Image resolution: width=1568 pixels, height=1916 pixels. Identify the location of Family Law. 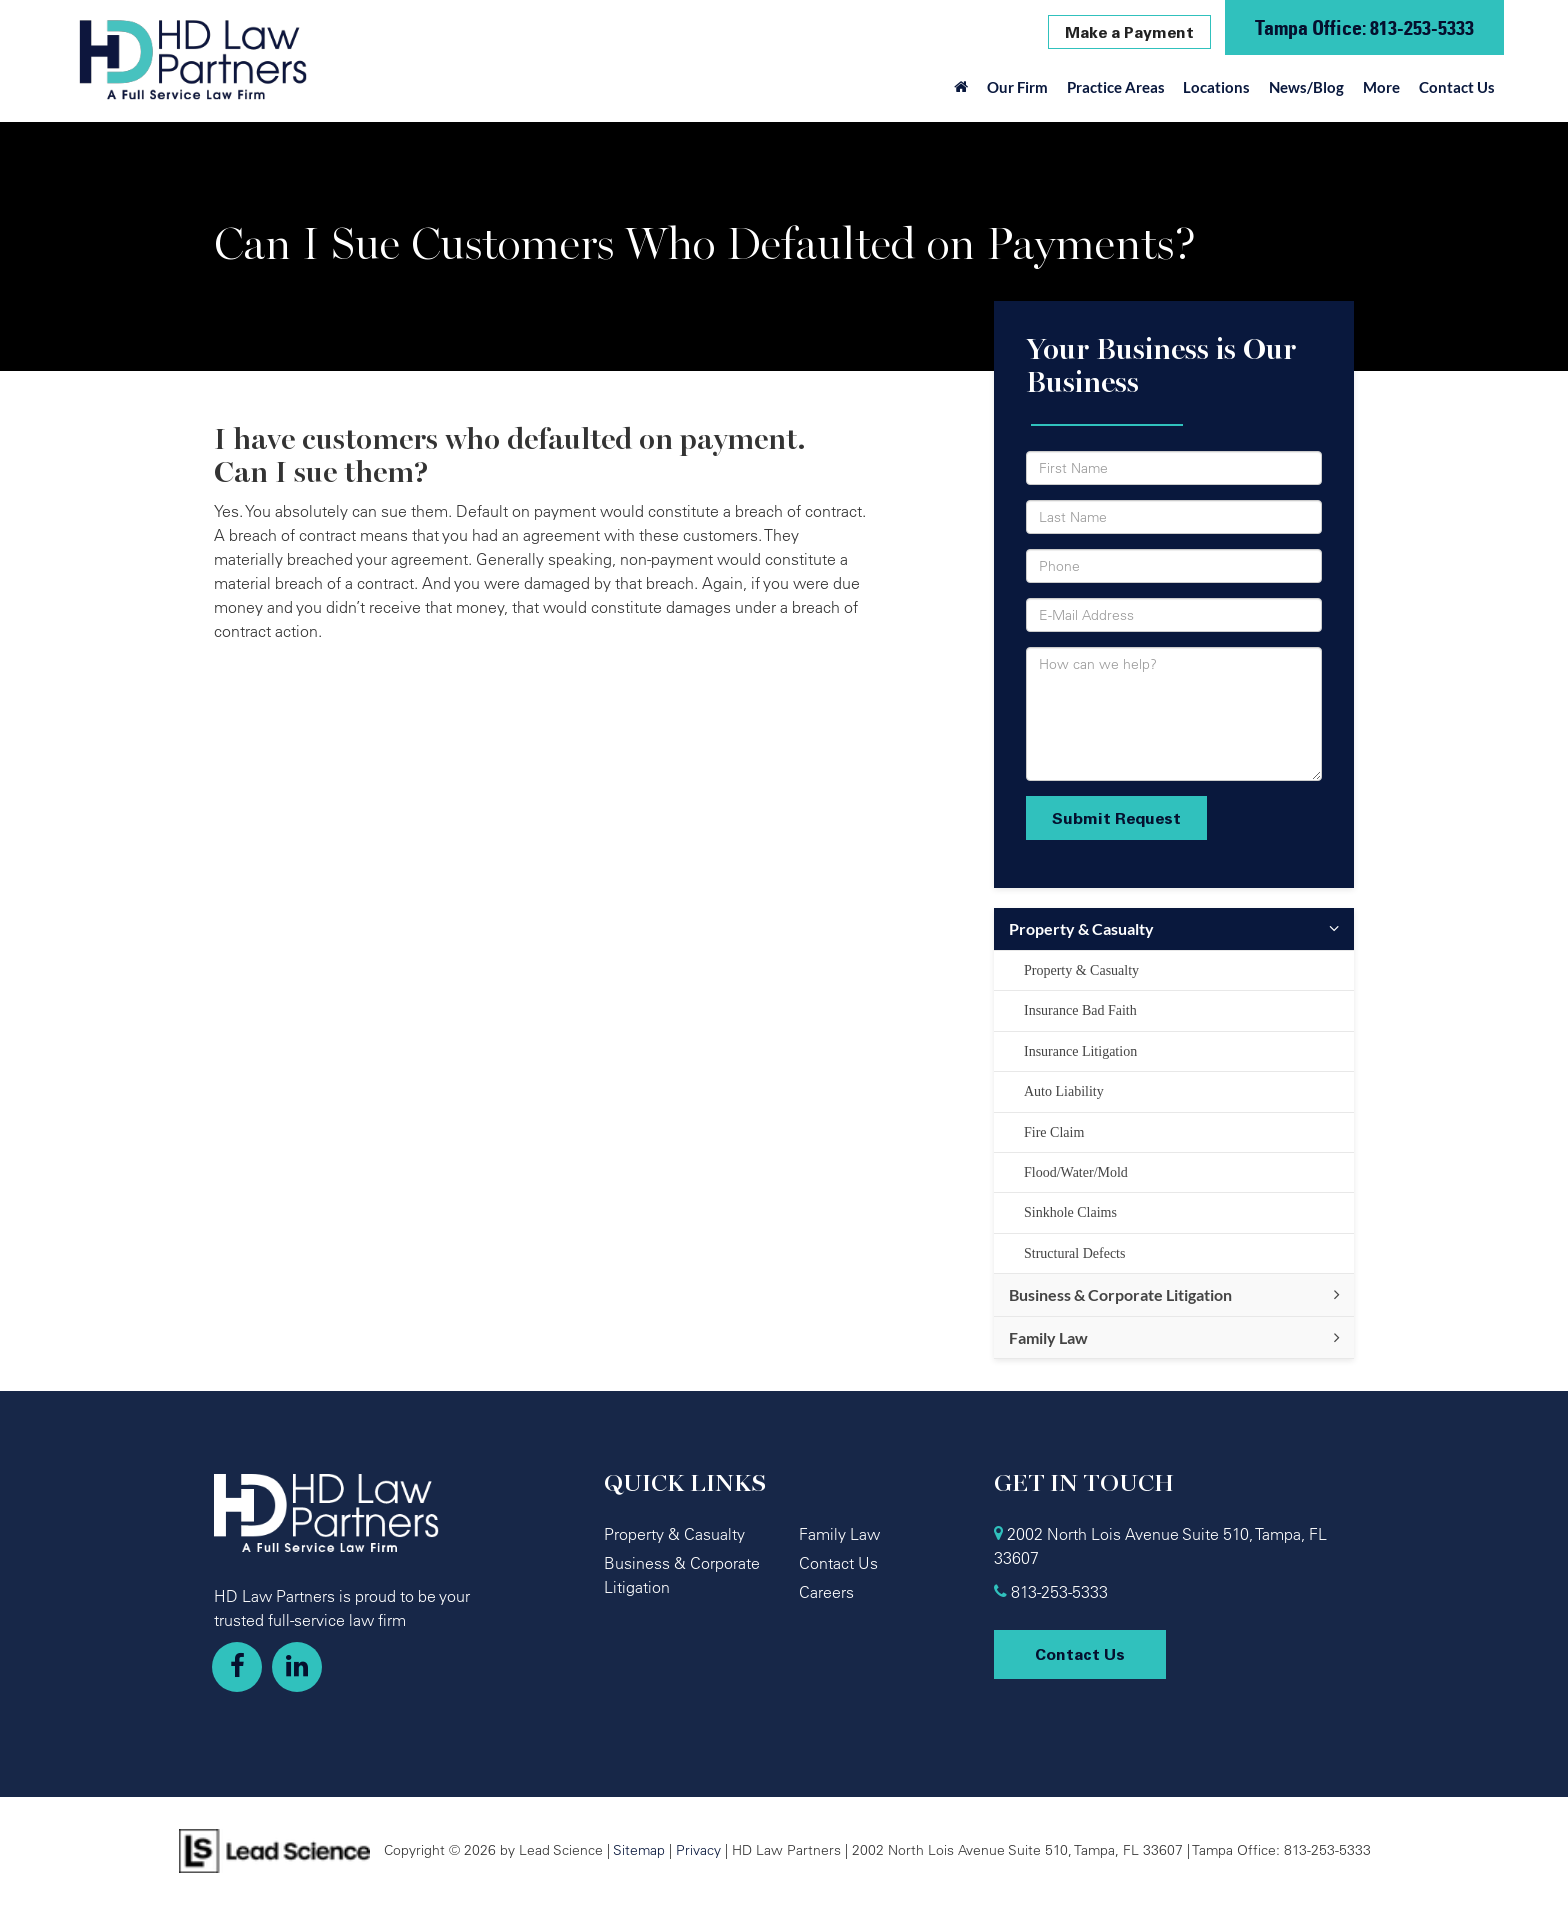
(1048, 1337).